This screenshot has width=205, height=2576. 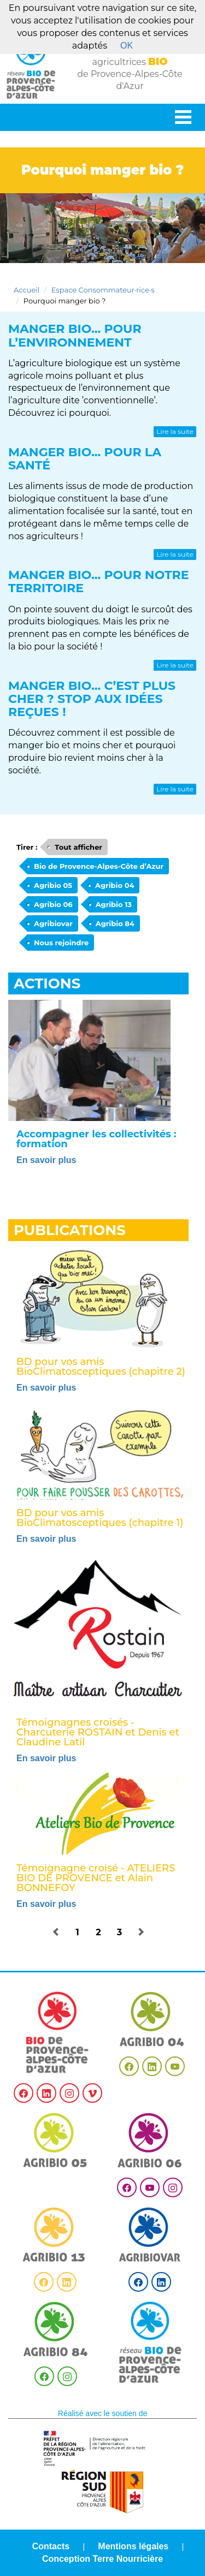 I want to click on Accueil, so click(x=26, y=289).